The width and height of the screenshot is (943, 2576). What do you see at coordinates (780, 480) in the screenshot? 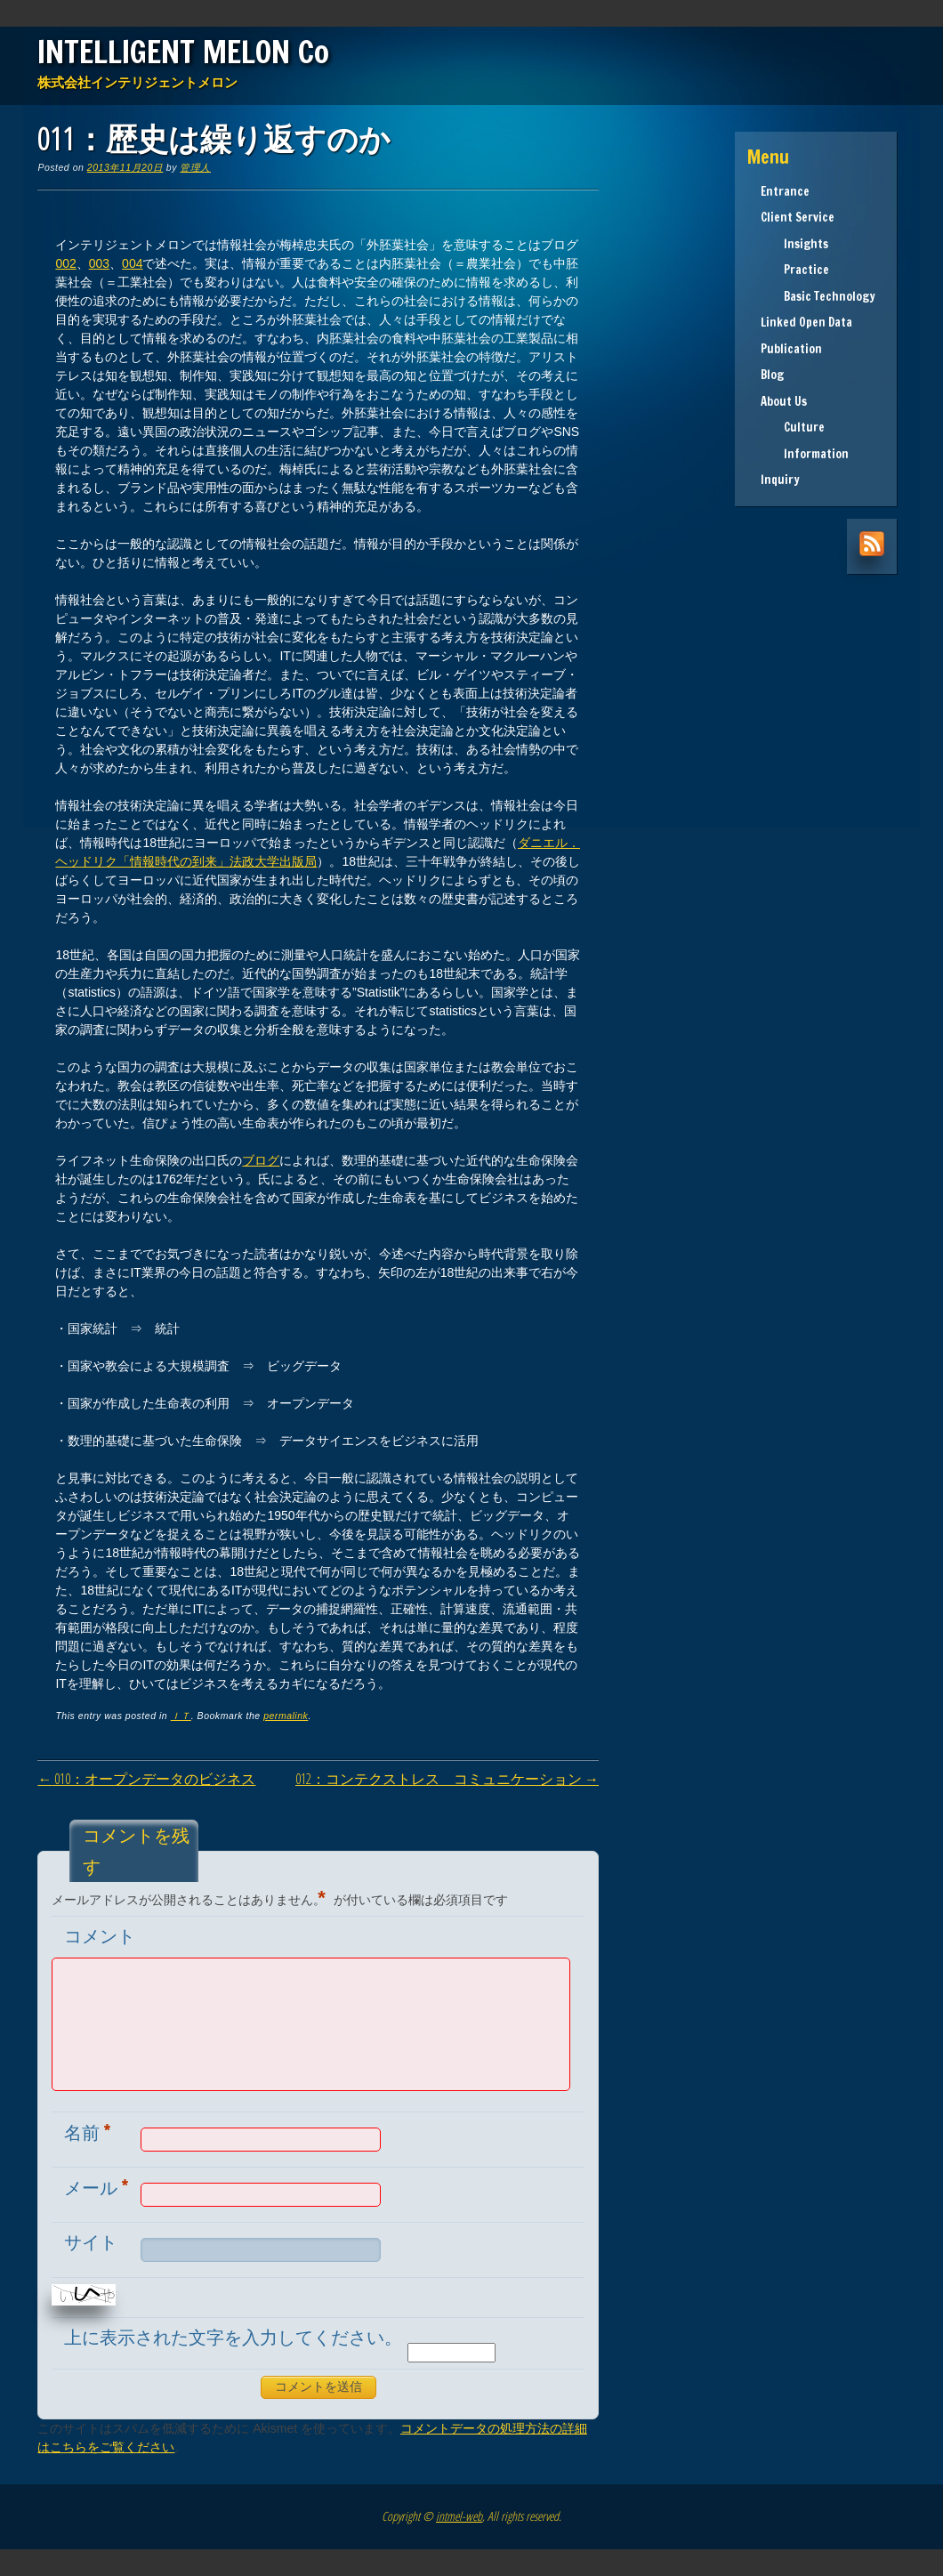
I see `Inquiry` at bounding box center [780, 480].